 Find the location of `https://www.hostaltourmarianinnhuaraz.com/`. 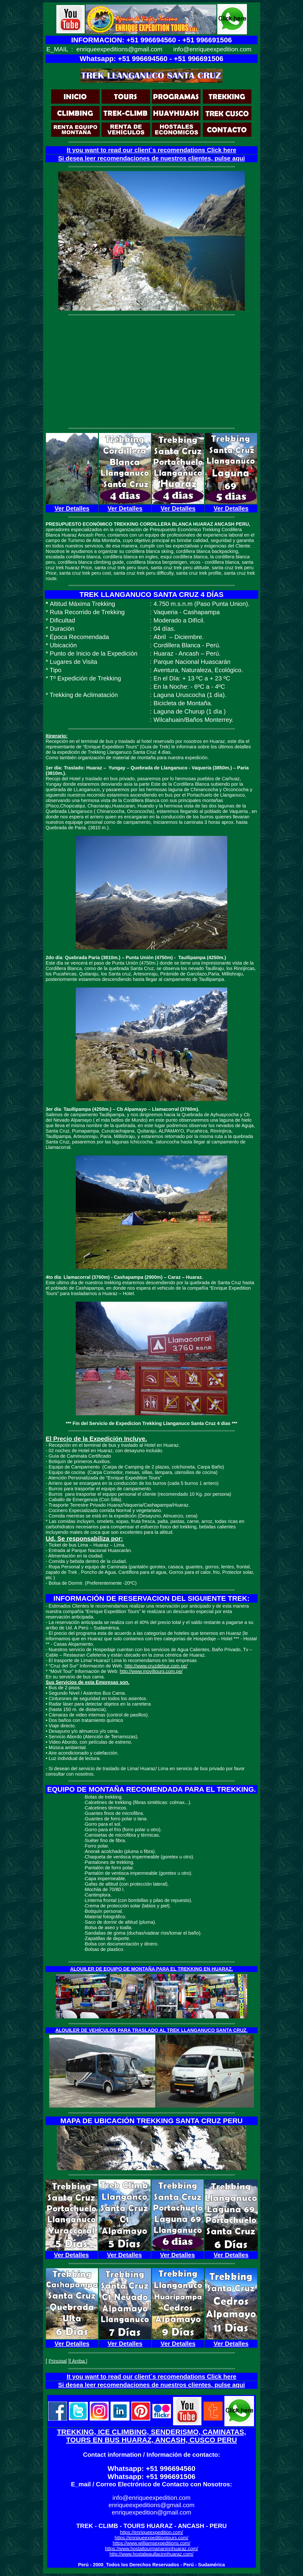

https://www.hostaltourmarianinnhuaraz.com/ is located at coordinates (151, 2548).